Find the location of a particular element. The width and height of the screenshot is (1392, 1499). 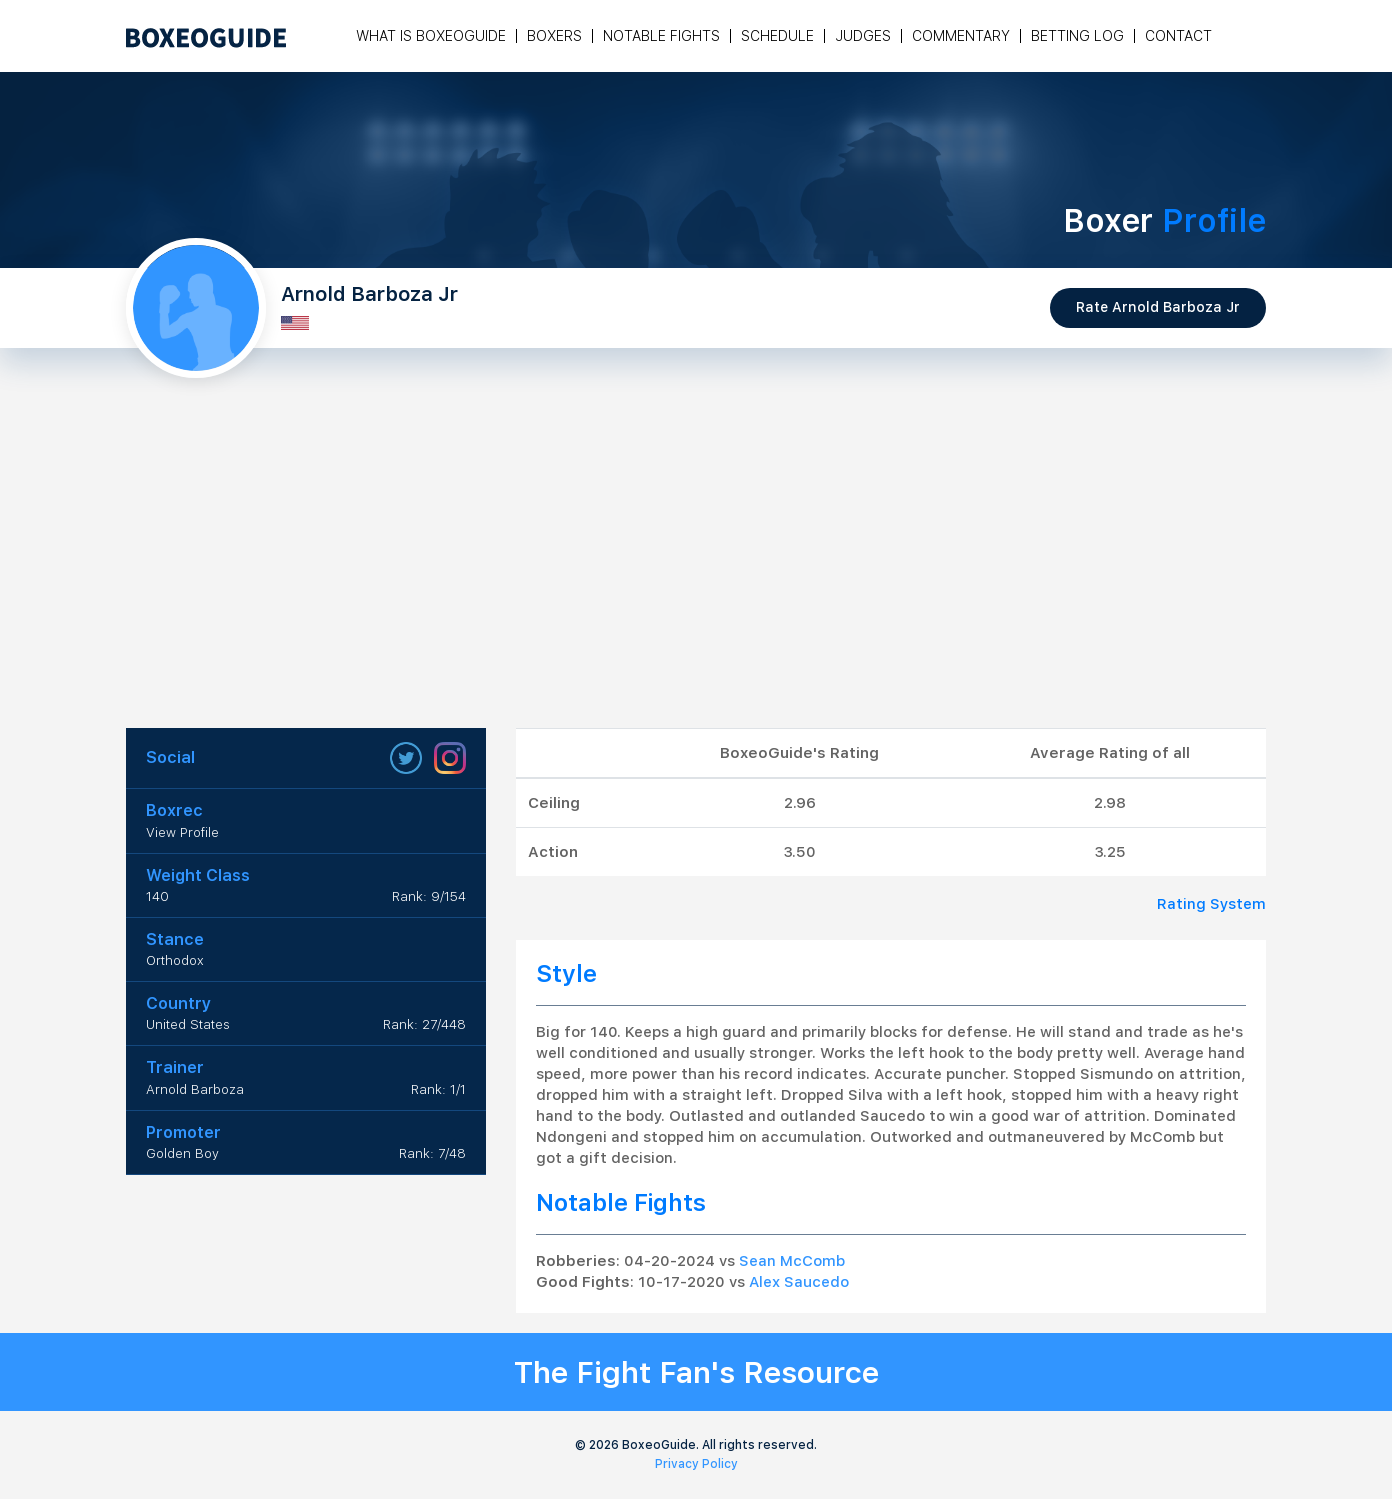

Sean McComb is located at coordinates (792, 1261).